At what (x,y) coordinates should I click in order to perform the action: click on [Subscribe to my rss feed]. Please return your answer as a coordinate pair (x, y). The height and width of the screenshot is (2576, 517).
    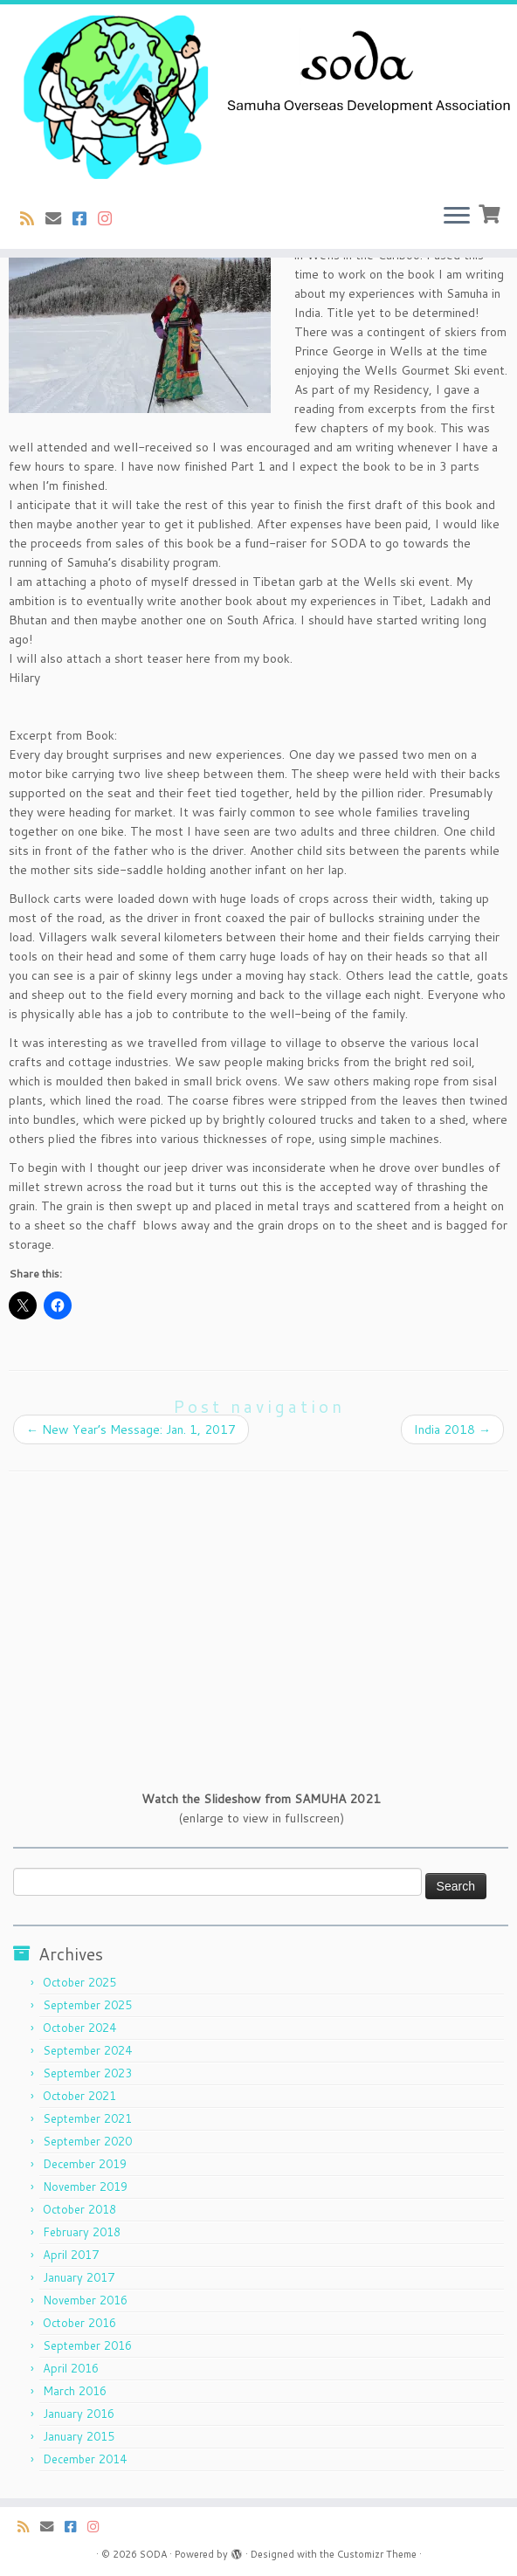
    Looking at the image, I should click on (32, 218).